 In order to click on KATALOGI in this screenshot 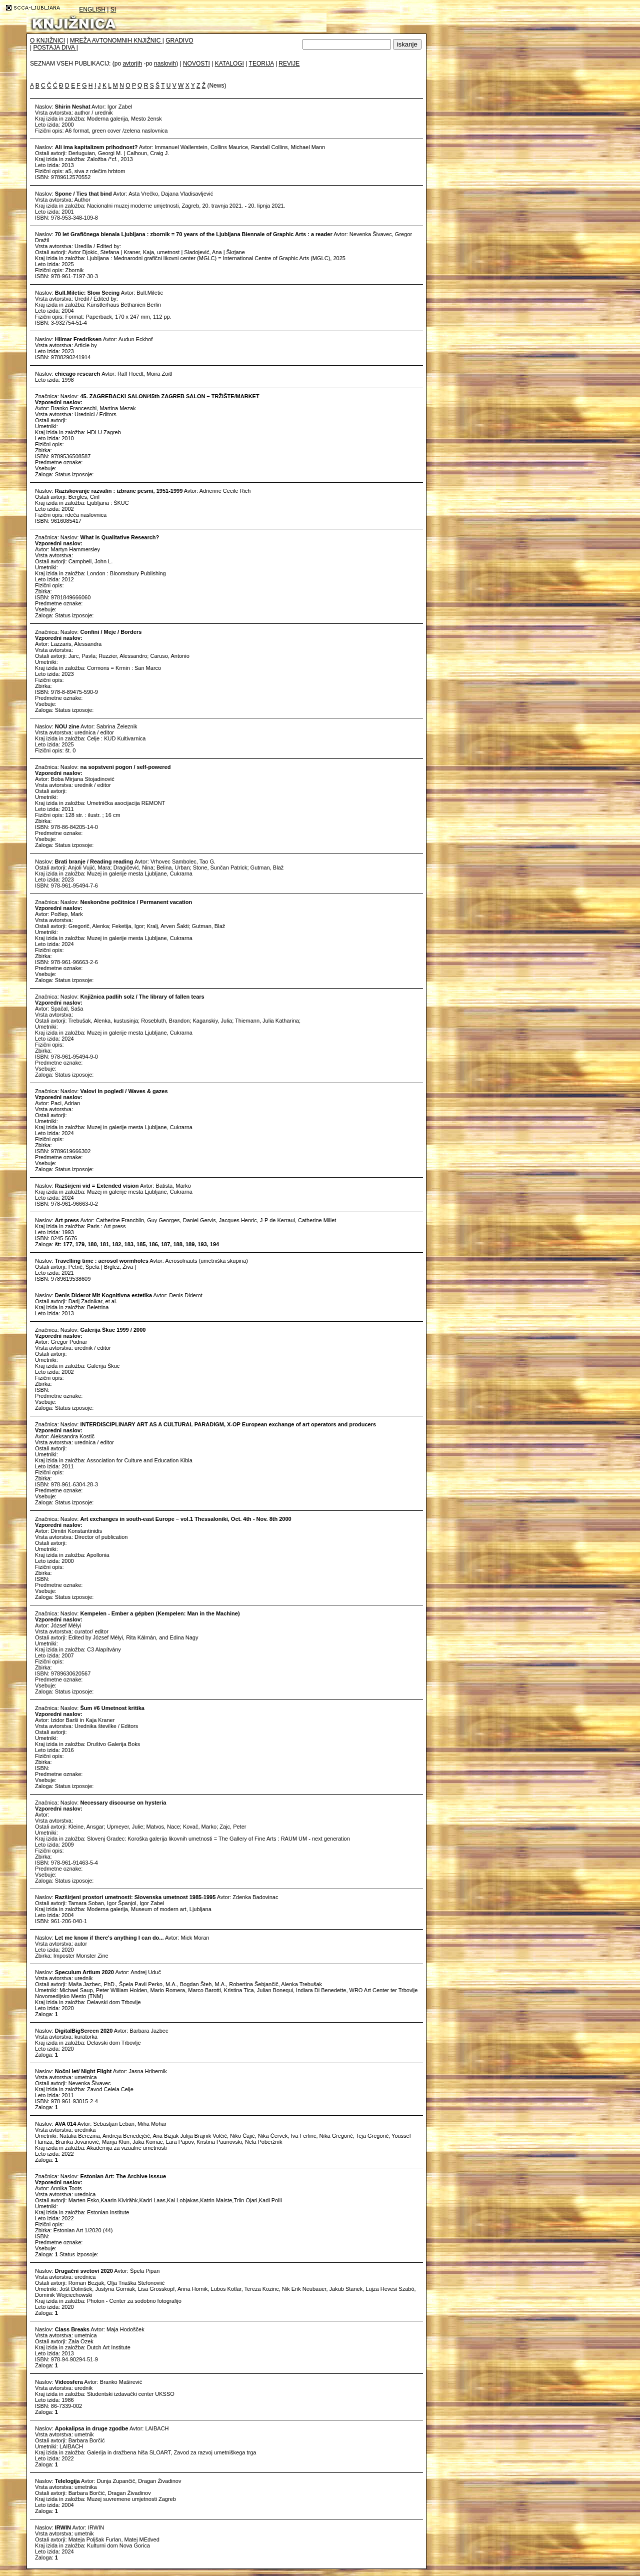, I will do `click(229, 63)`.